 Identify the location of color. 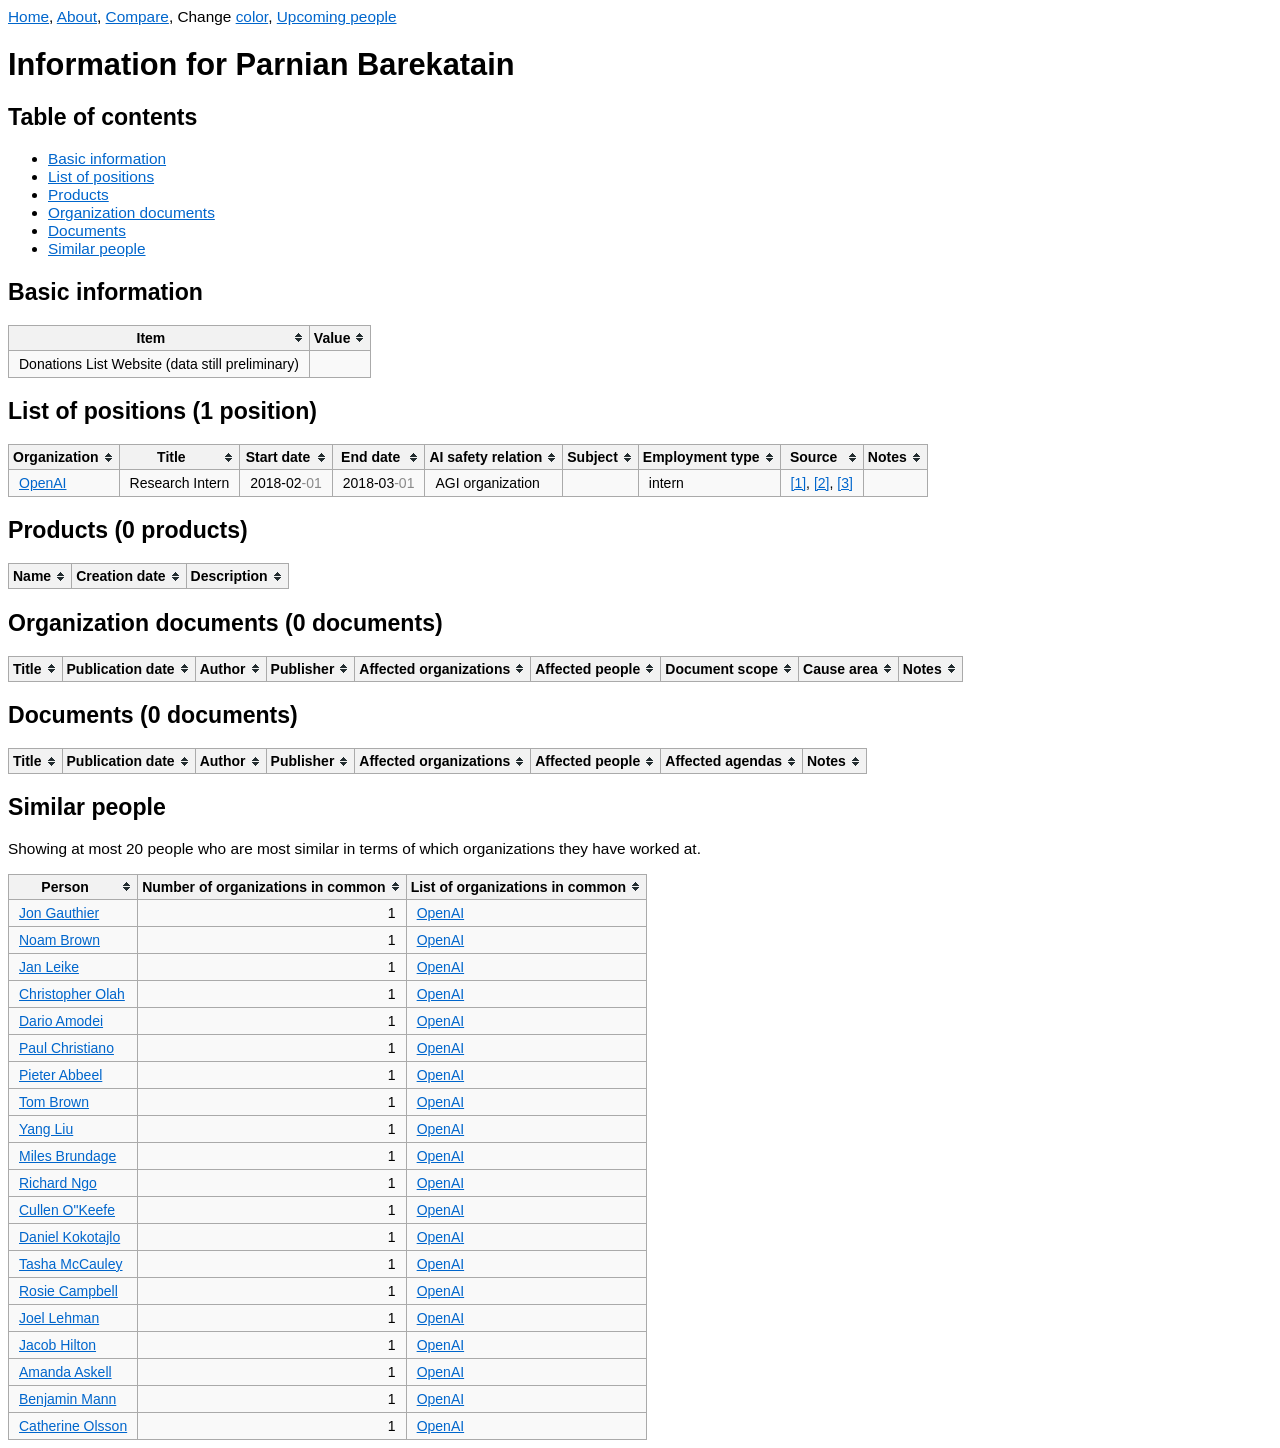
(252, 16).